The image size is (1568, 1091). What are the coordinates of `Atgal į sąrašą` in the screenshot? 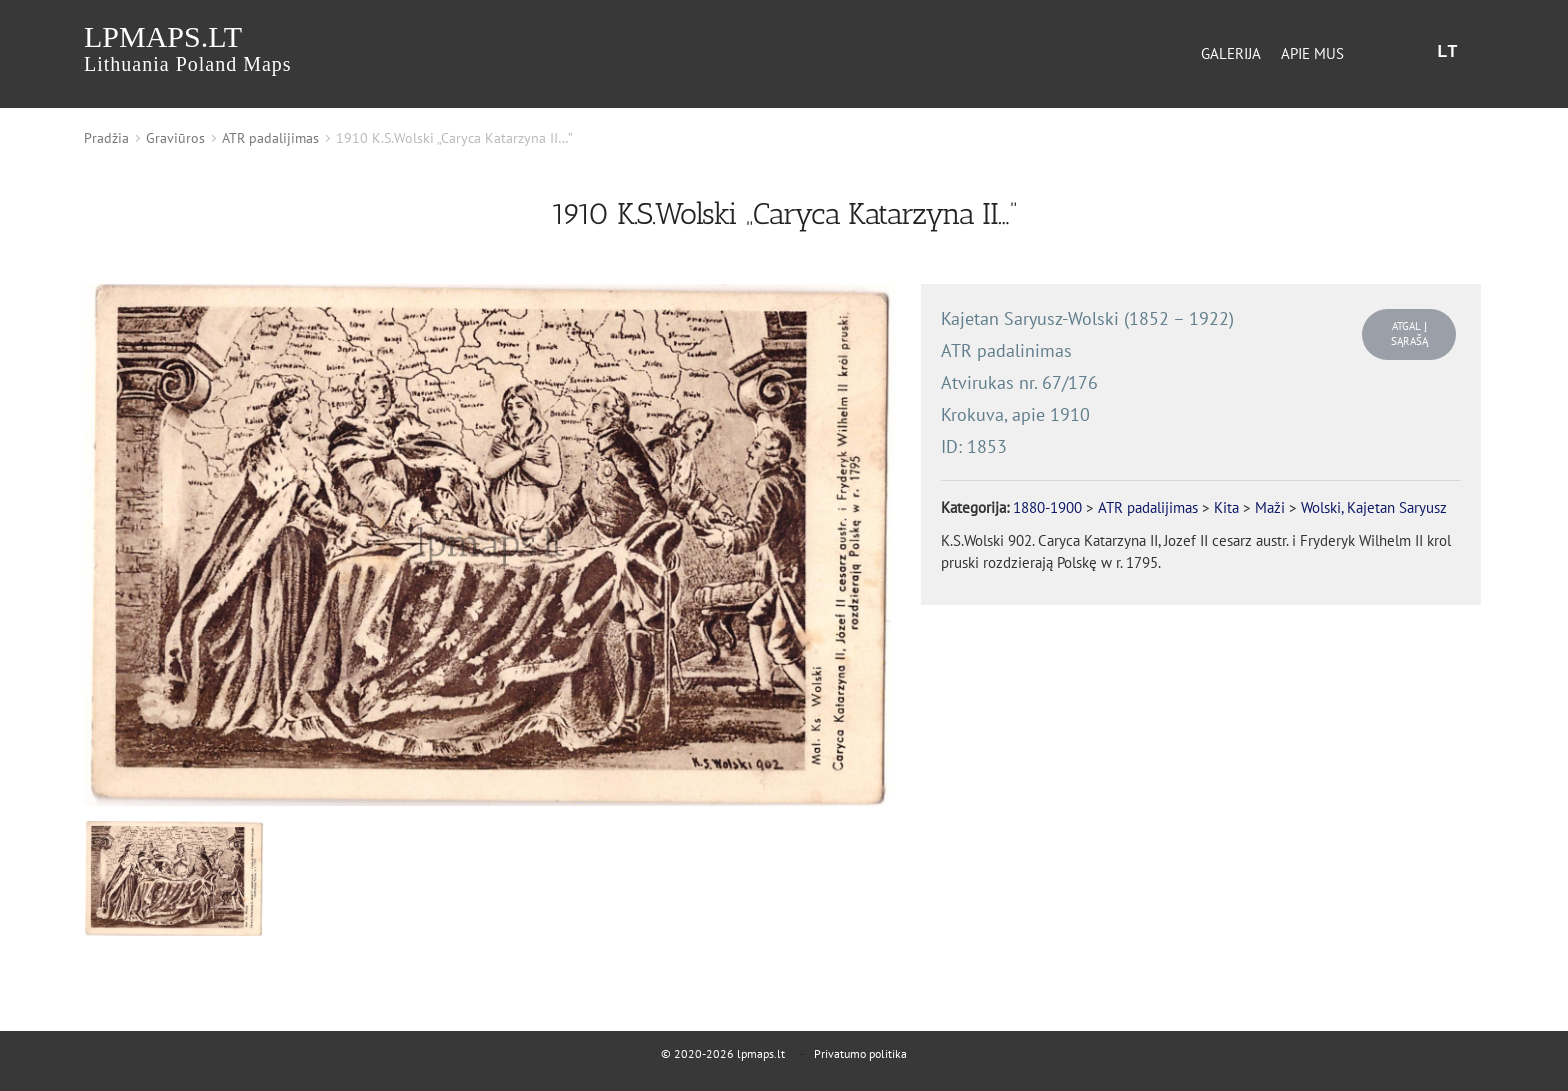 It's located at (1409, 333).